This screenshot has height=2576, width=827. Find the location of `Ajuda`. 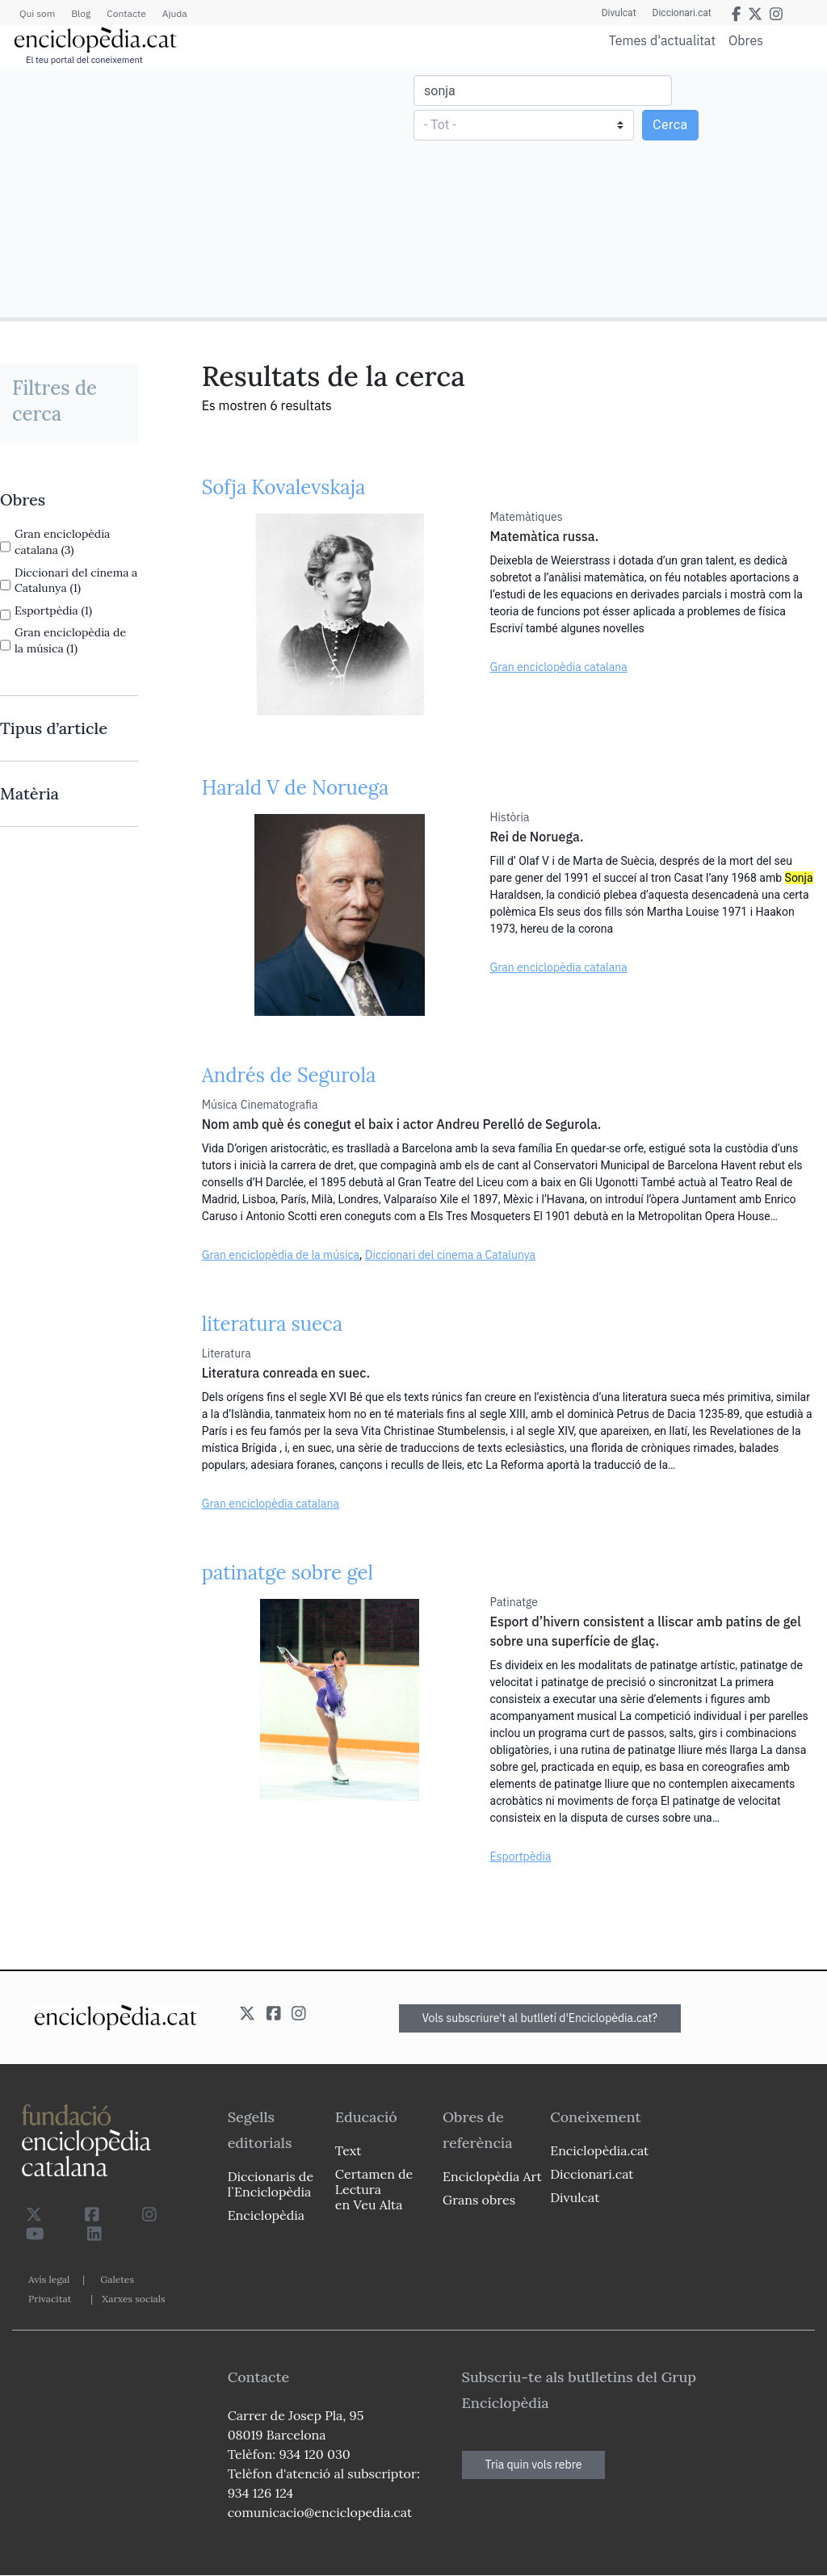

Ajuda is located at coordinates (174, 13).